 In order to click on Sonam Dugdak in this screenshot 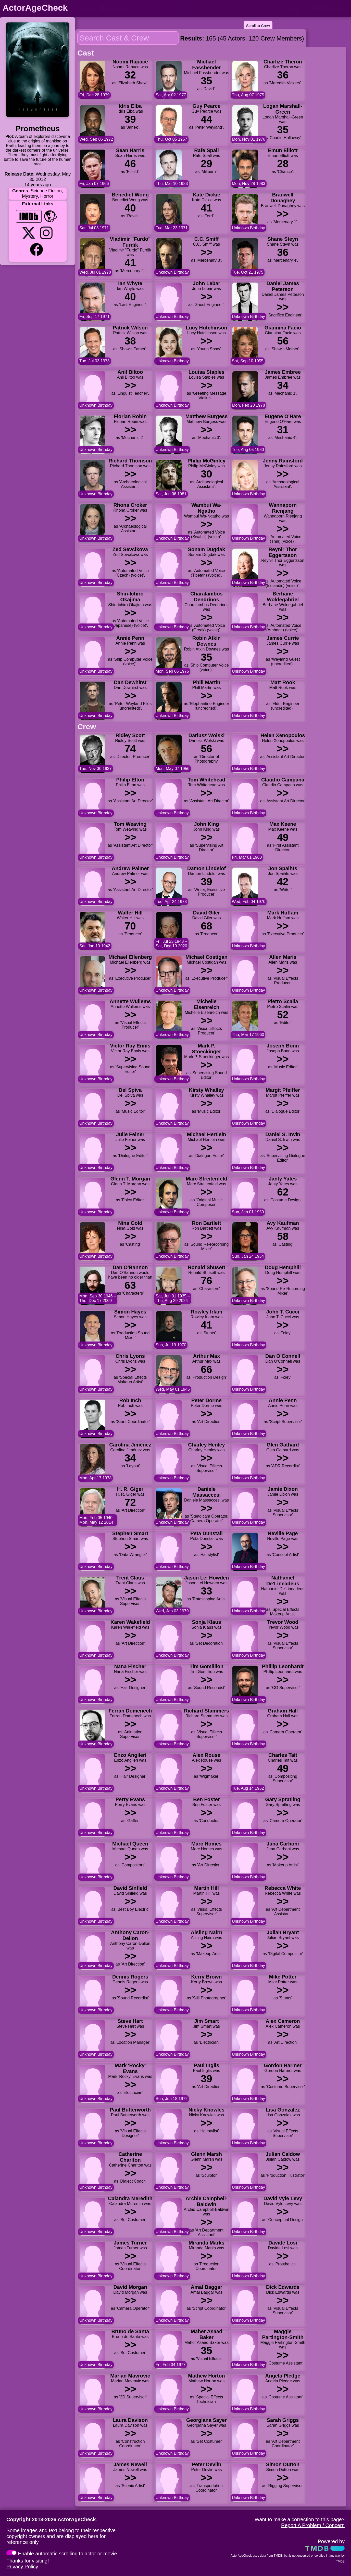, I will do `click(206, 549)`.